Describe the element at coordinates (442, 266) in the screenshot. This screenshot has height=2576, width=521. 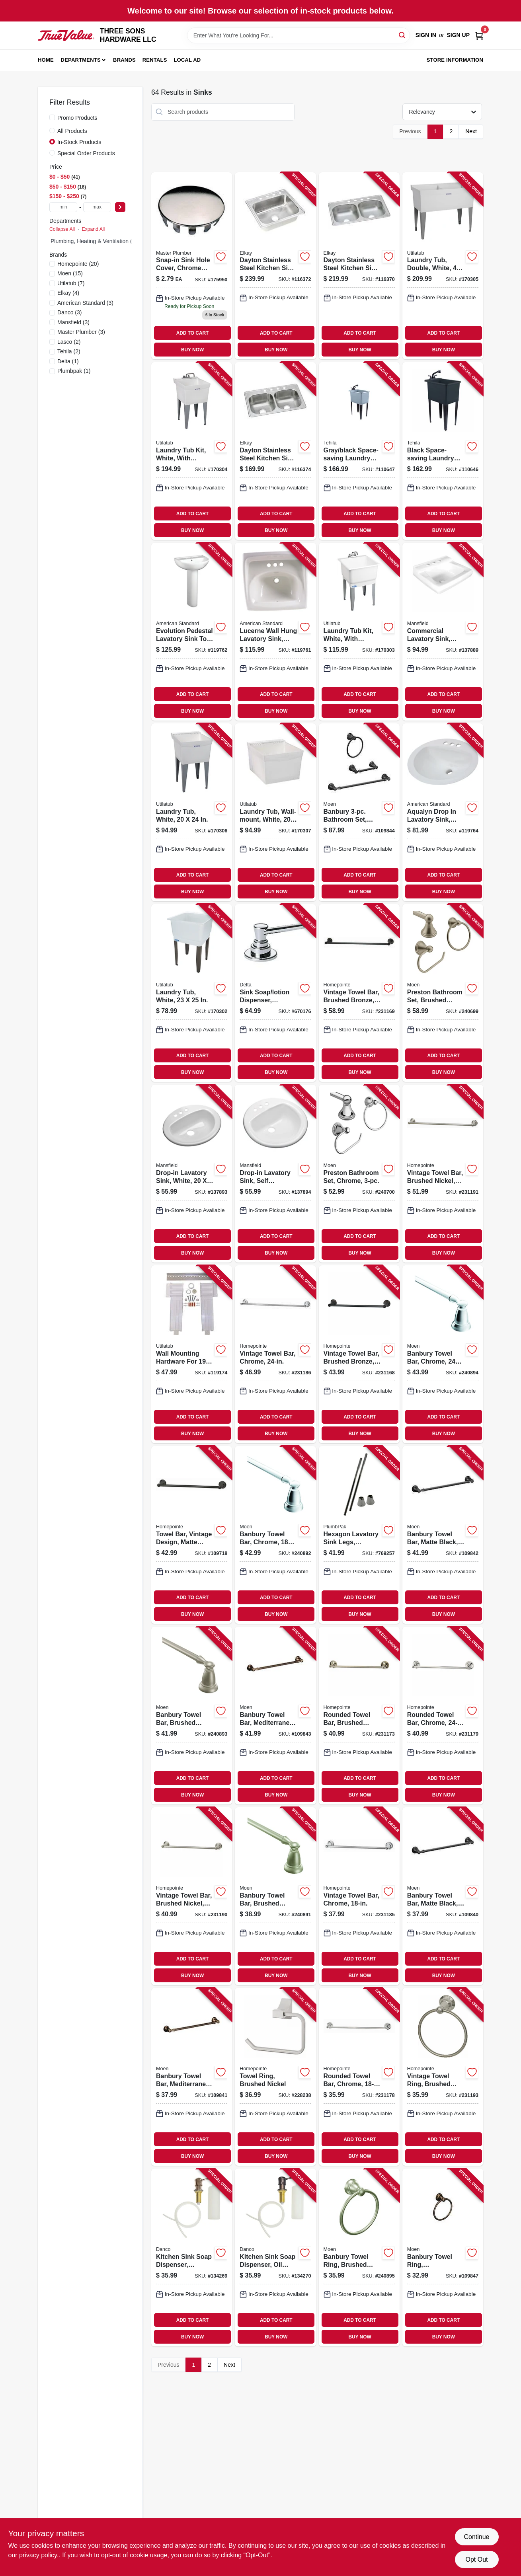
I see `[Go to laundry-tub-double-white-671031000576-170305 product page]` at that location.